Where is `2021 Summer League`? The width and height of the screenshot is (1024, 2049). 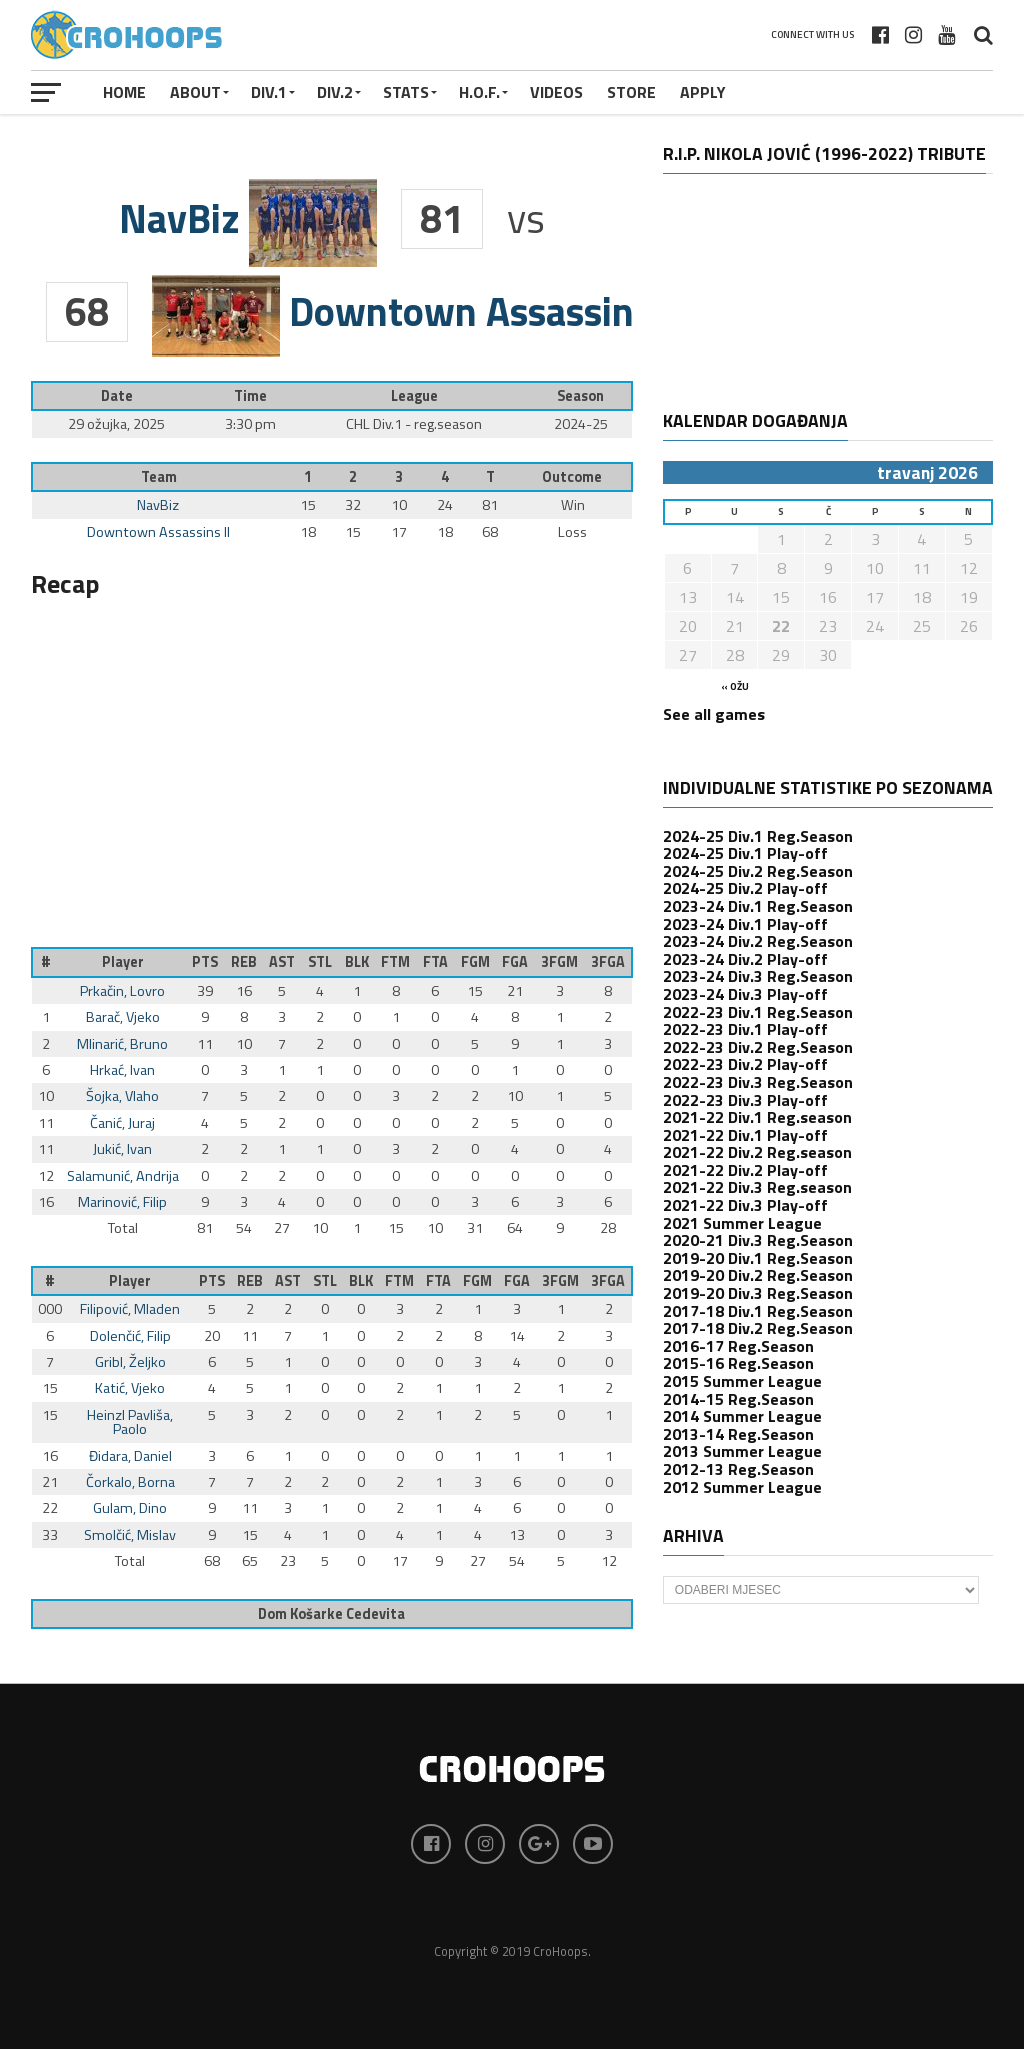
2021 Summer League is located at coordinates (742, 1223).